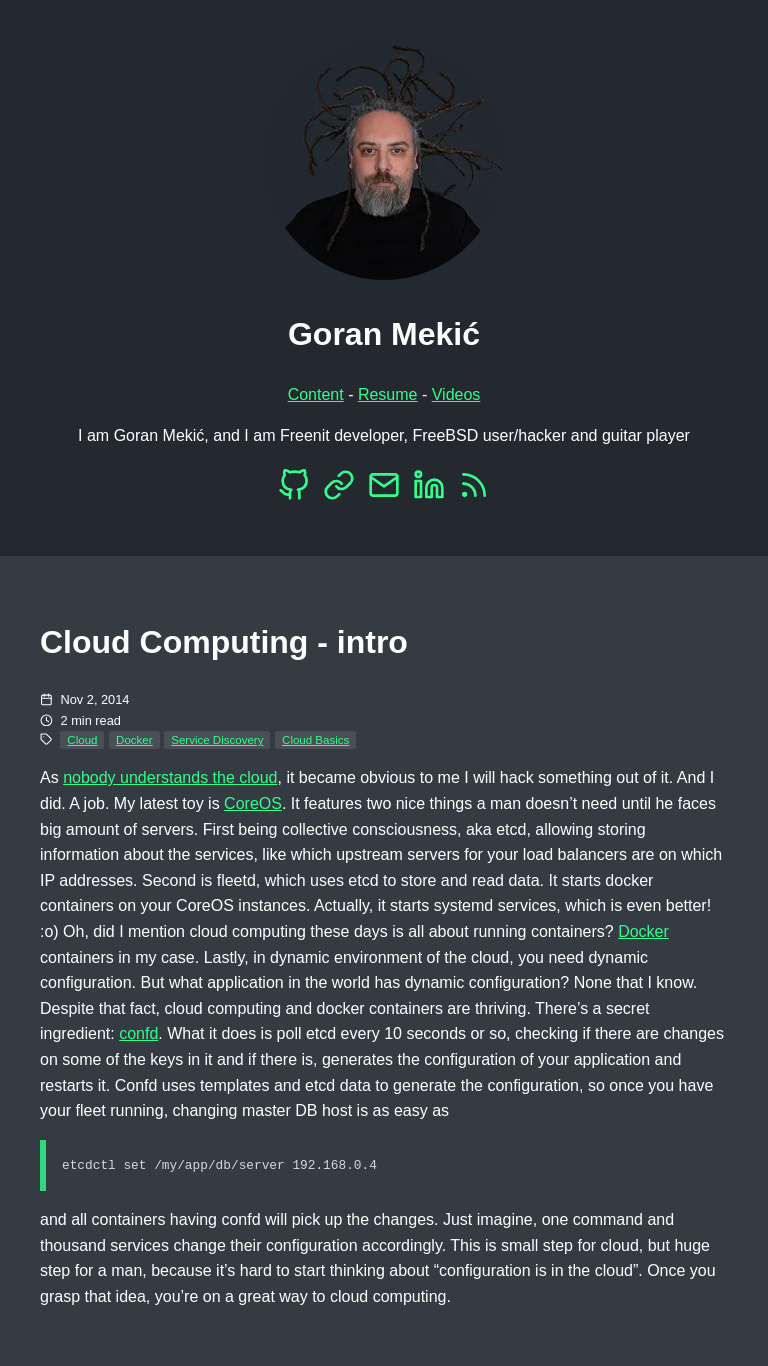  What do you see at coordinates (134, 740) in the screenshot?
I see `Docker` at bounding box center [134, 740].